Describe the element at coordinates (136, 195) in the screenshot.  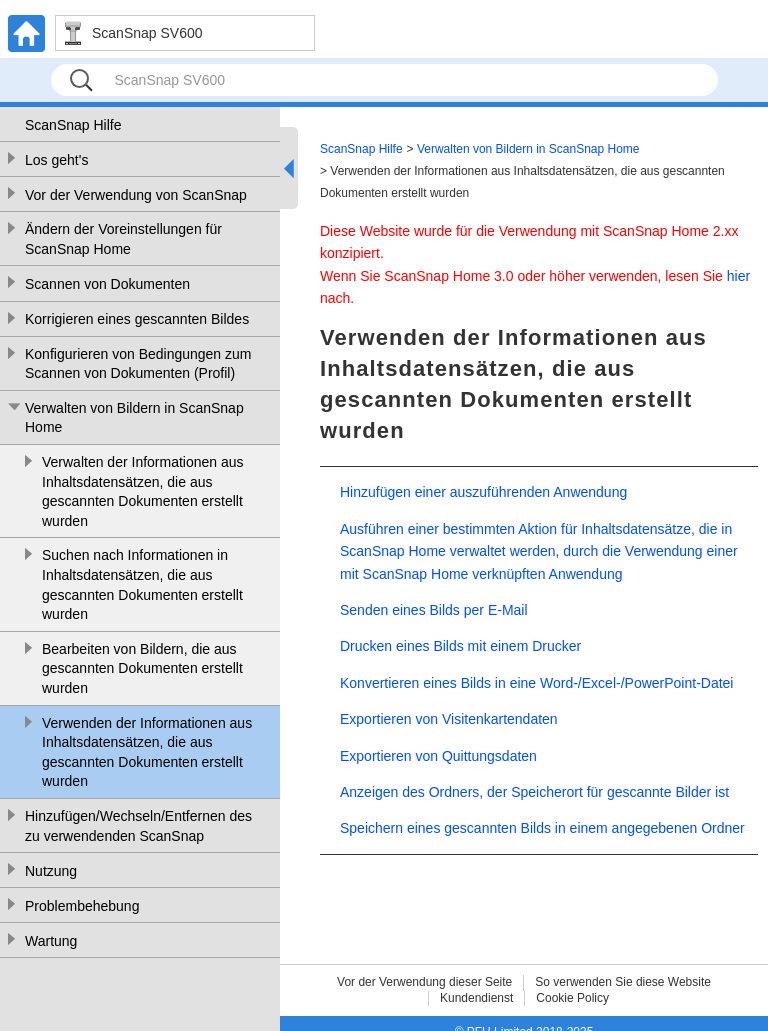
I see `Vor der Verwendung von ScanSnap` at that location.